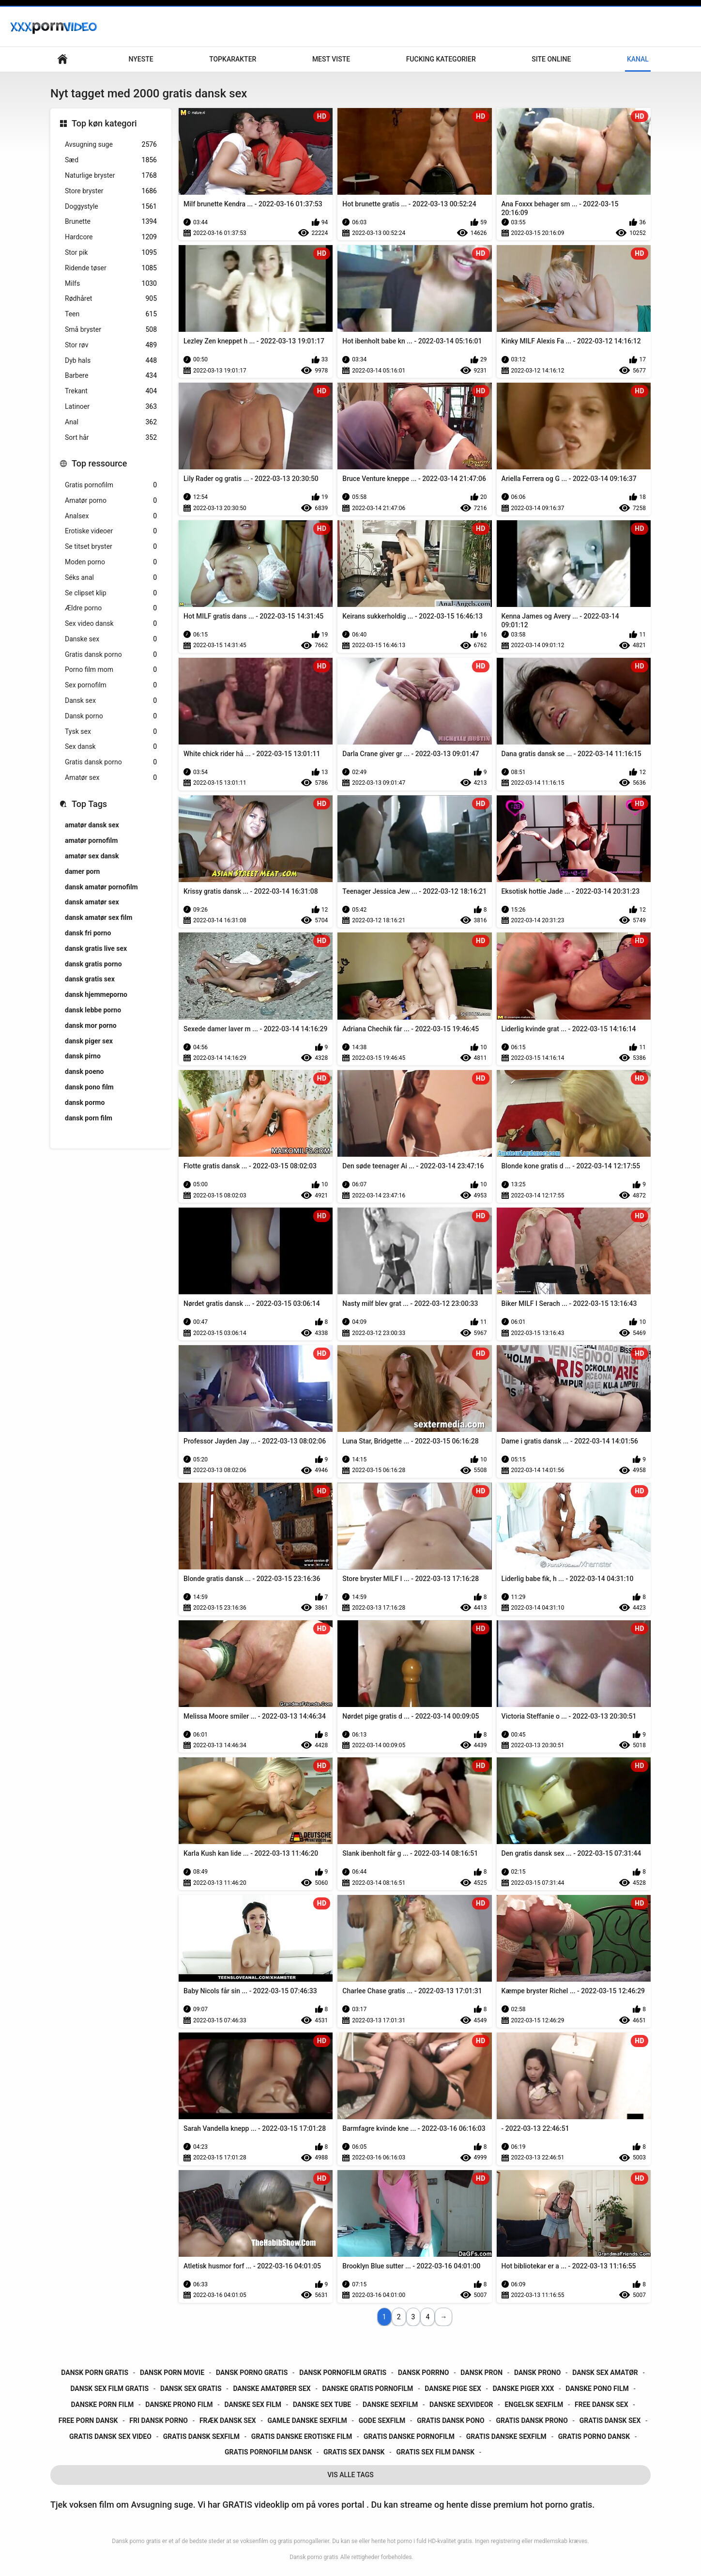  What do you see at coordinates (111, 485) in the screenshot?
I see `Gratis pornofilm` at bounding box center [111, 485].